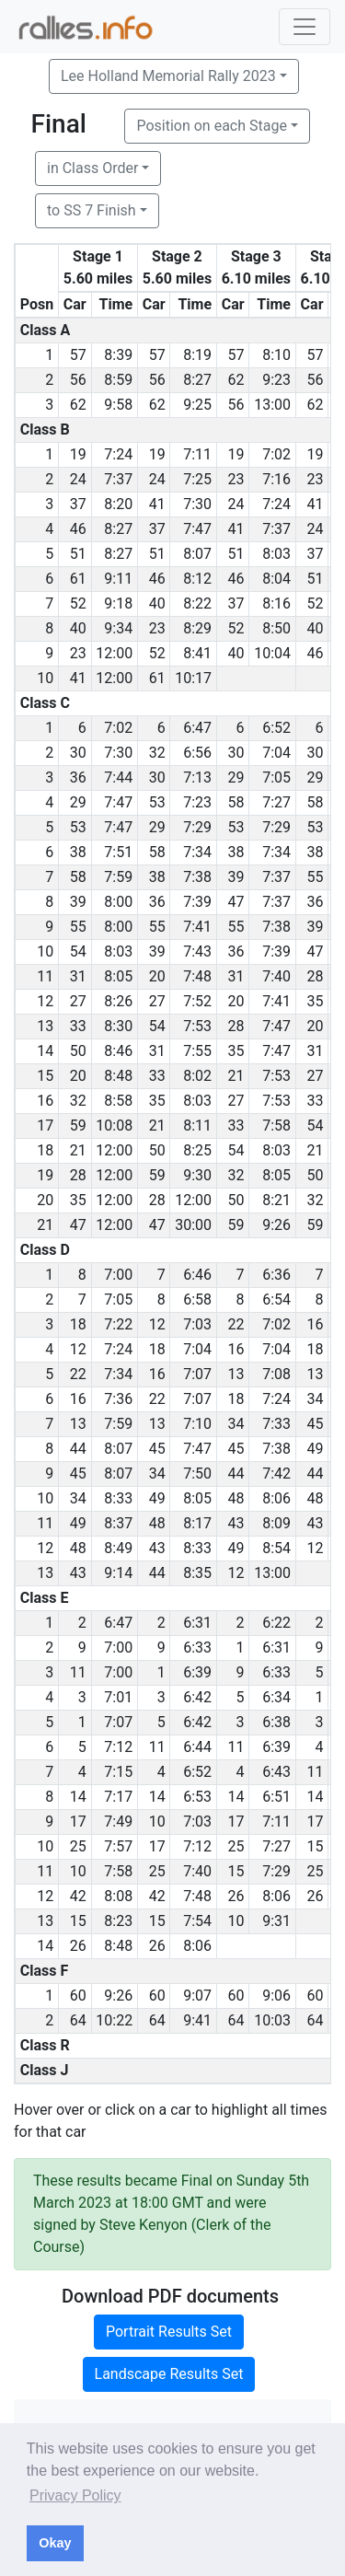 The width and height of the screenshot is (345, 2576). Describe the element at coordinates (197, 1523) in the screenshot. I see `8:17` at that location.